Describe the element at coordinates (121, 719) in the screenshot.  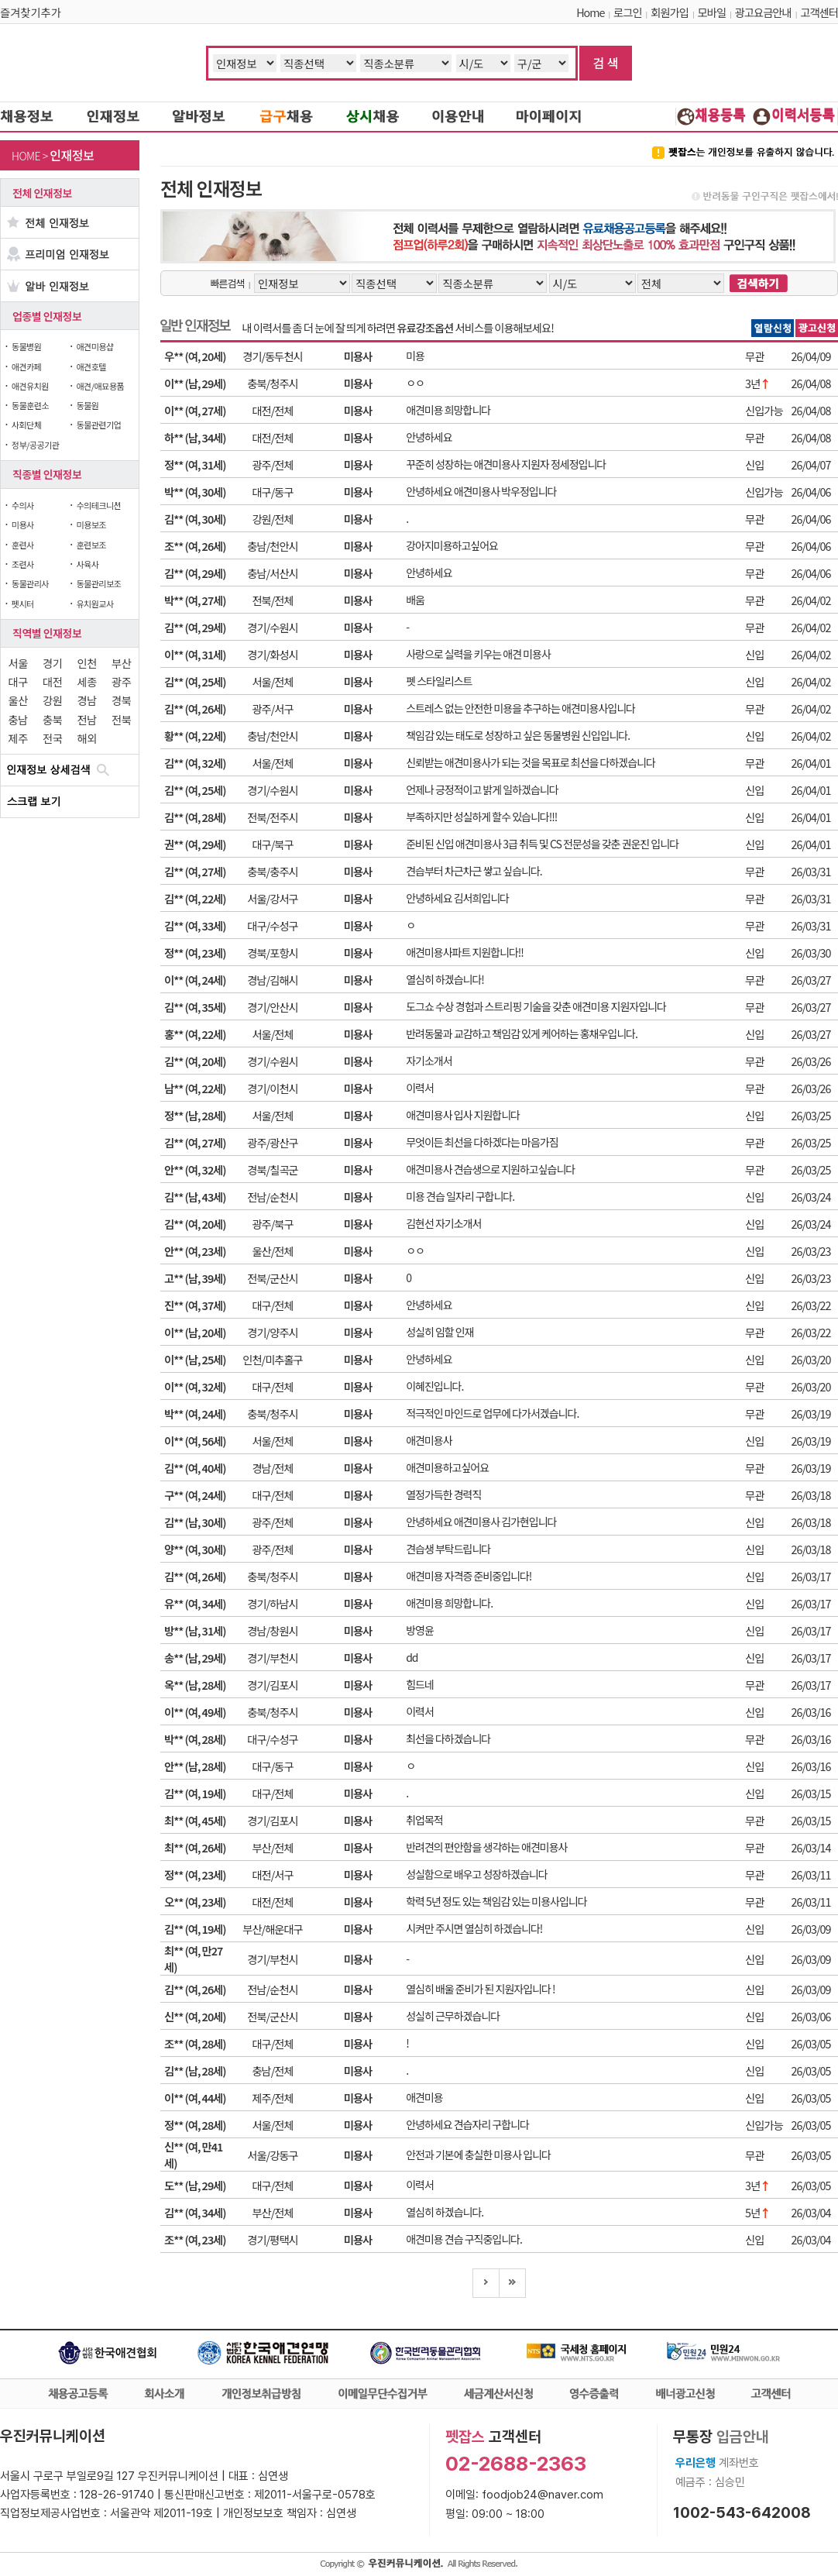
I see `전북` at that location.